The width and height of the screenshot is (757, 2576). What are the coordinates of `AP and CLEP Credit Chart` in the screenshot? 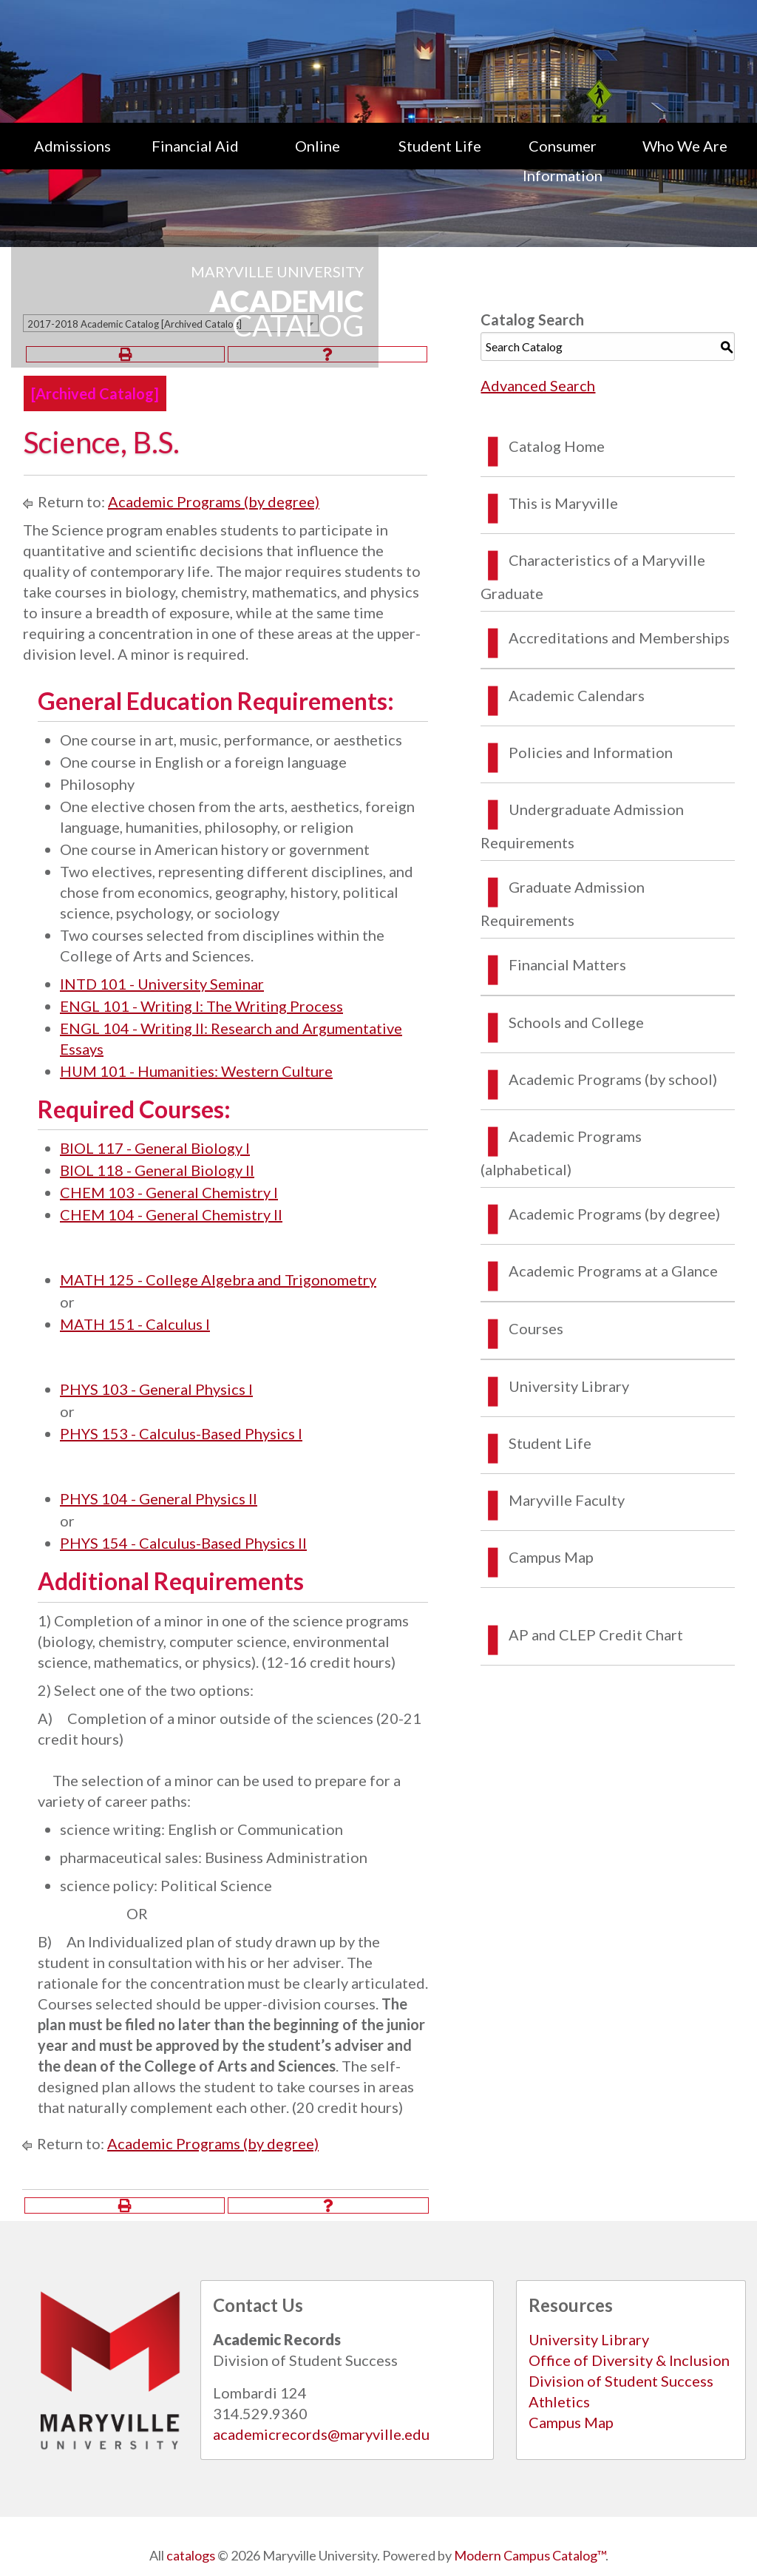 It's located at (596, 1634).